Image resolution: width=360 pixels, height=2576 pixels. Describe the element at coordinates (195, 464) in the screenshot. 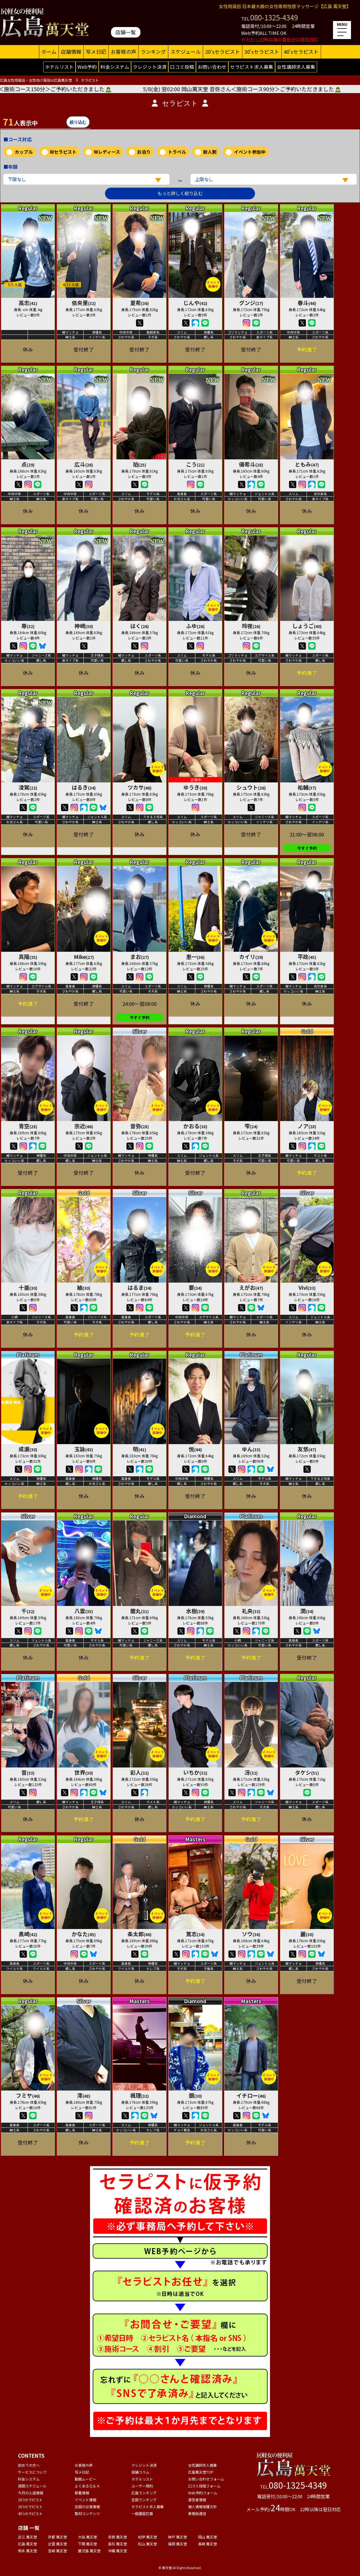

I see `こう` at that location.